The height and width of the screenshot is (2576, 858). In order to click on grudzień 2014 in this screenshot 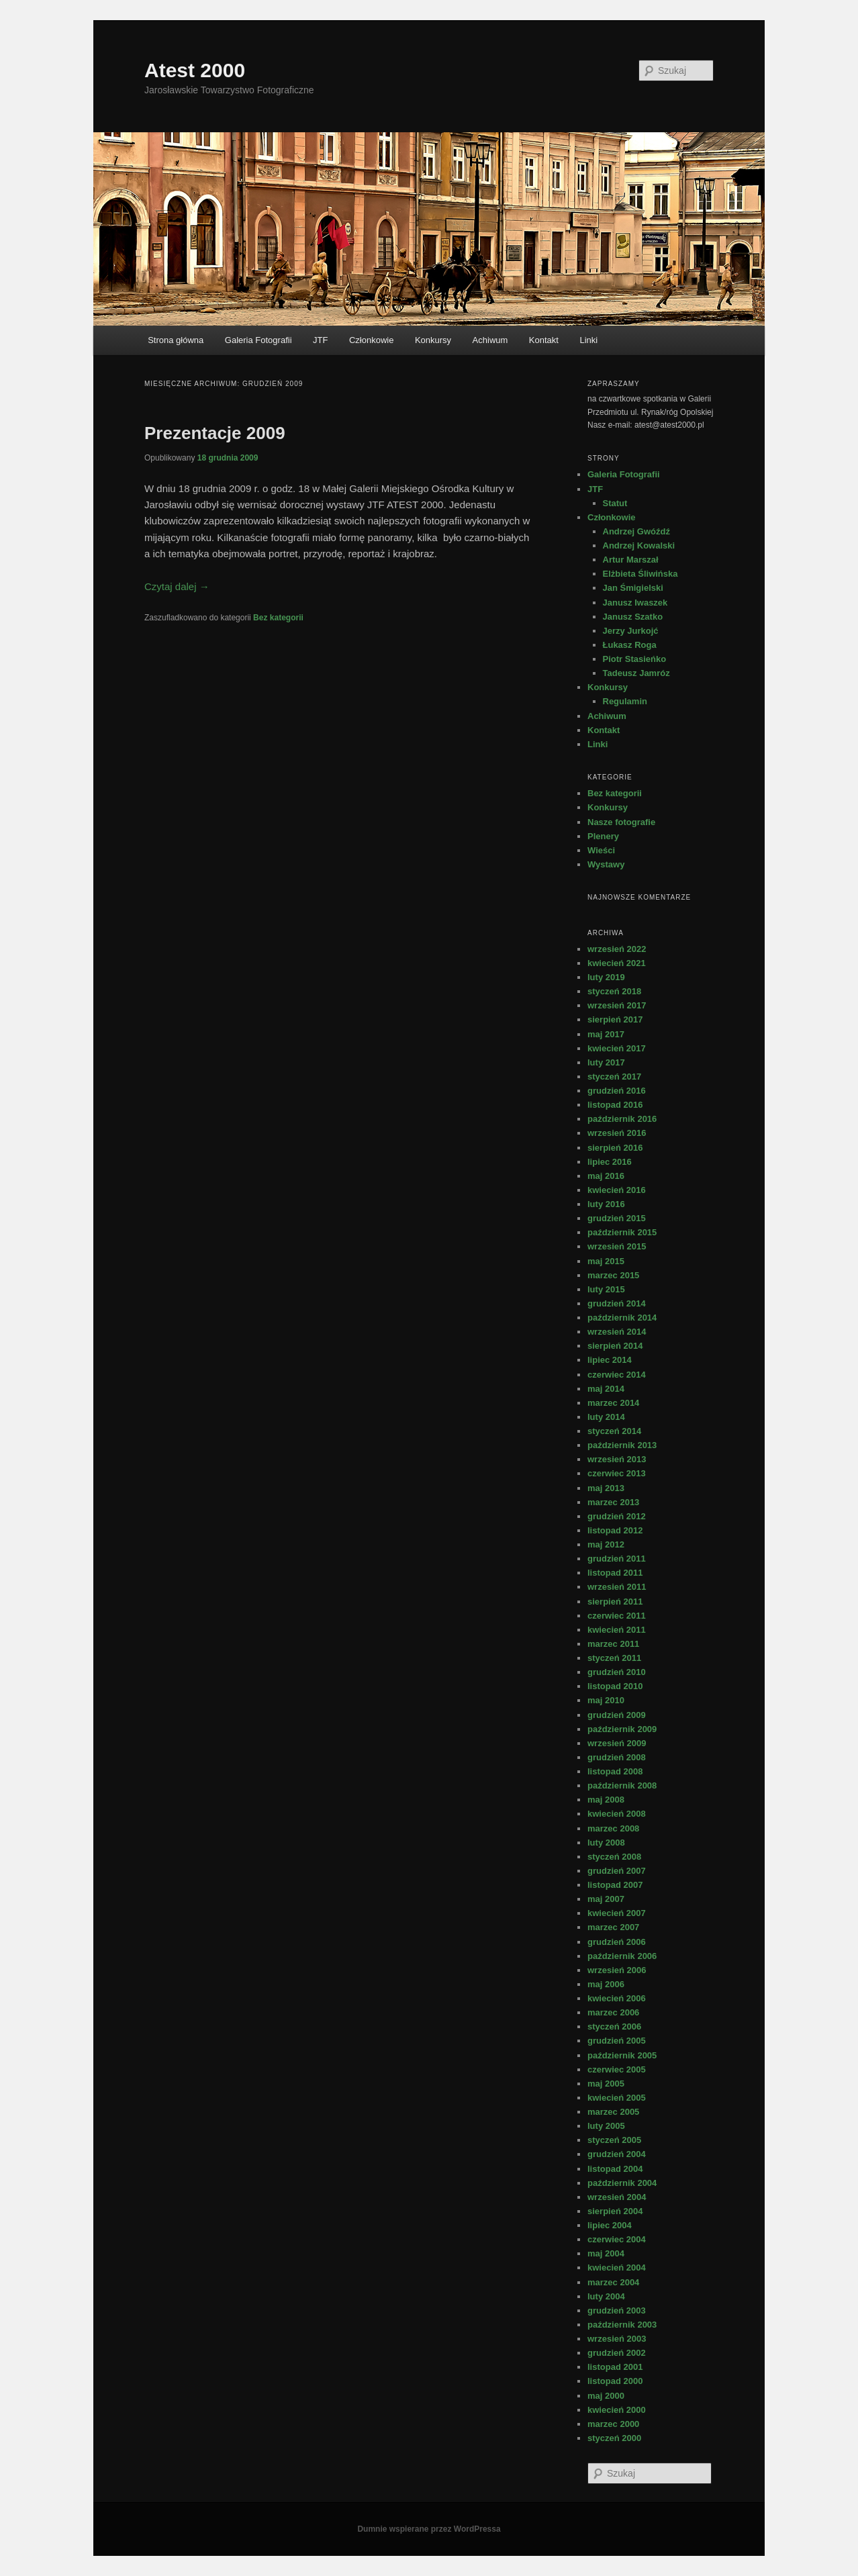, I will do `click(616, 1303)`.